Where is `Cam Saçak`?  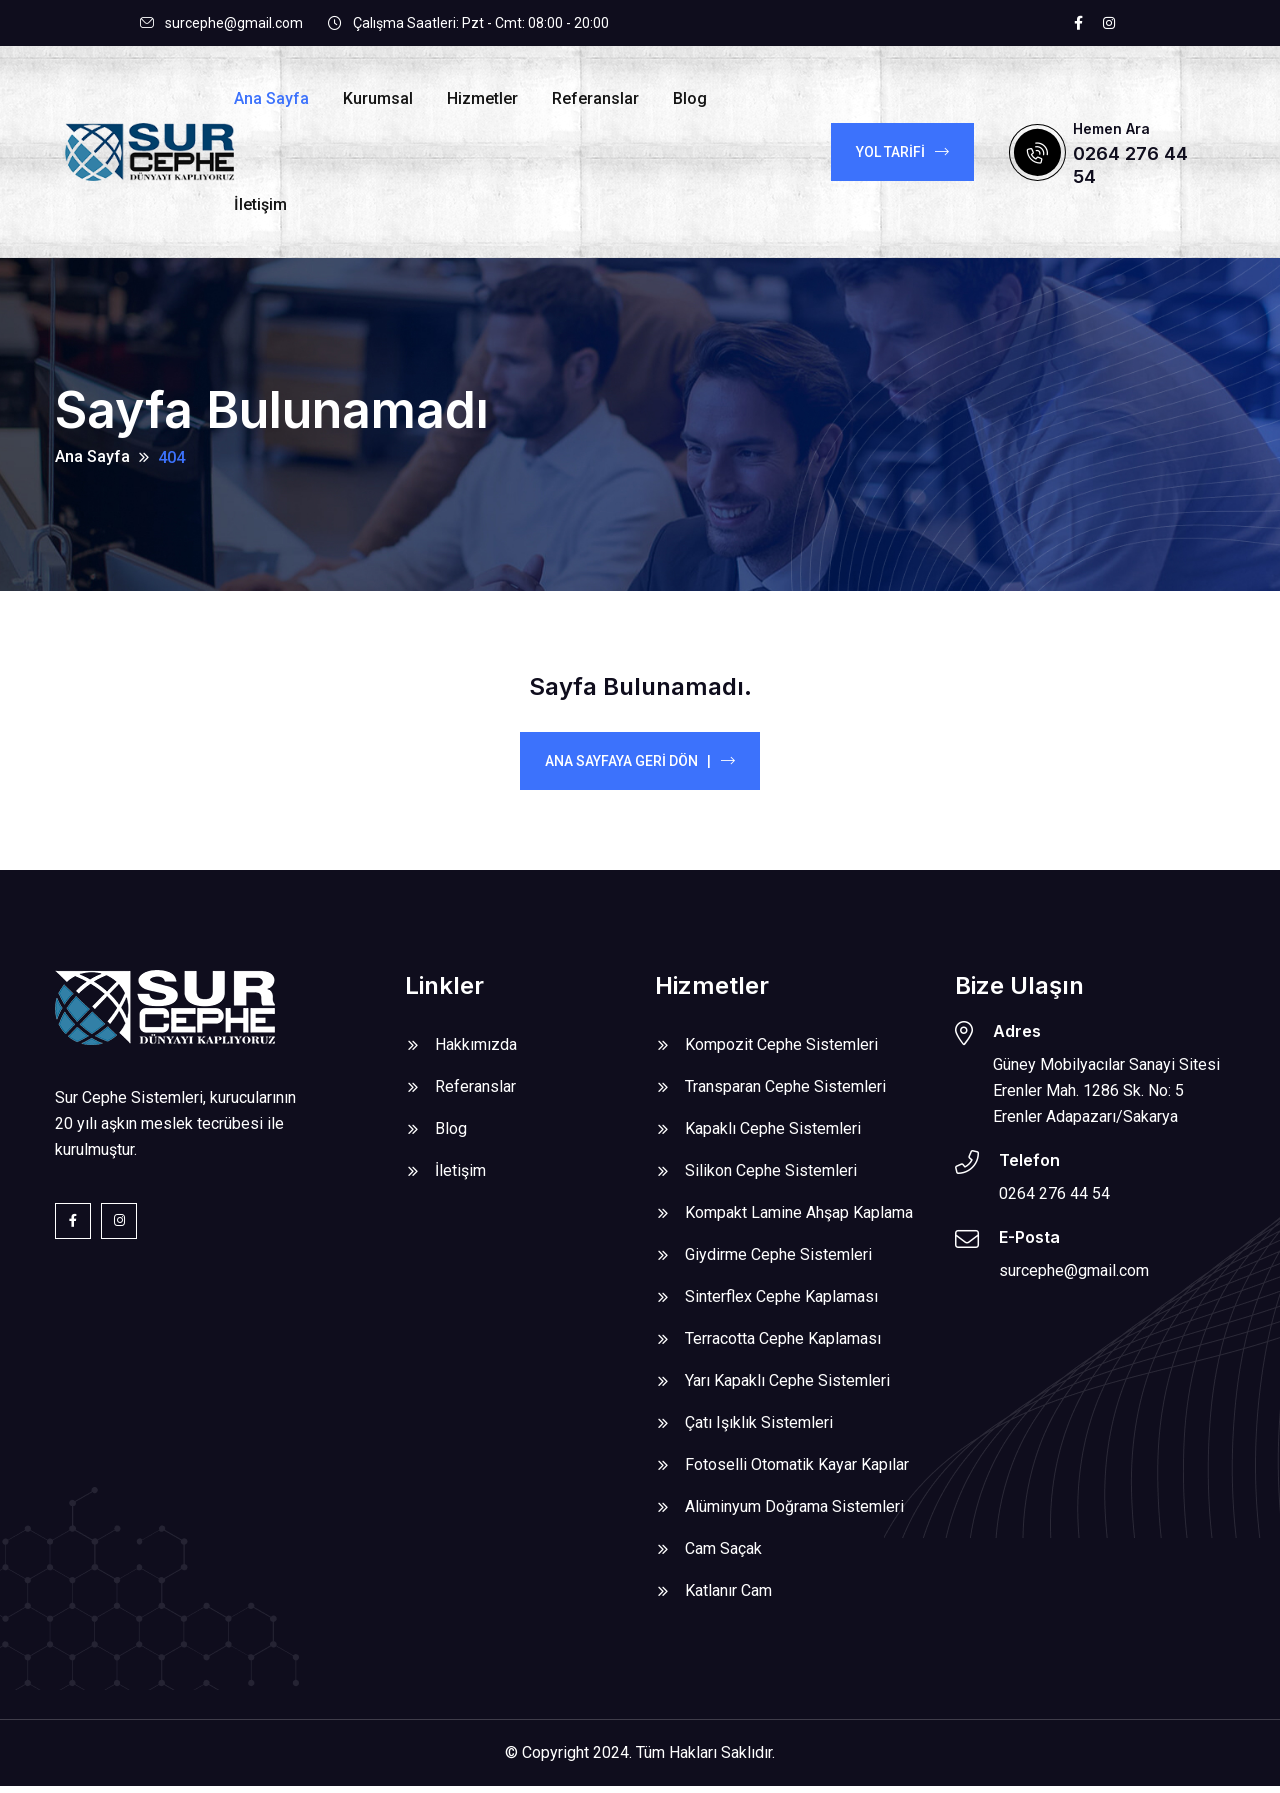
Cam Saçak is located at coordinates (723, 1555).